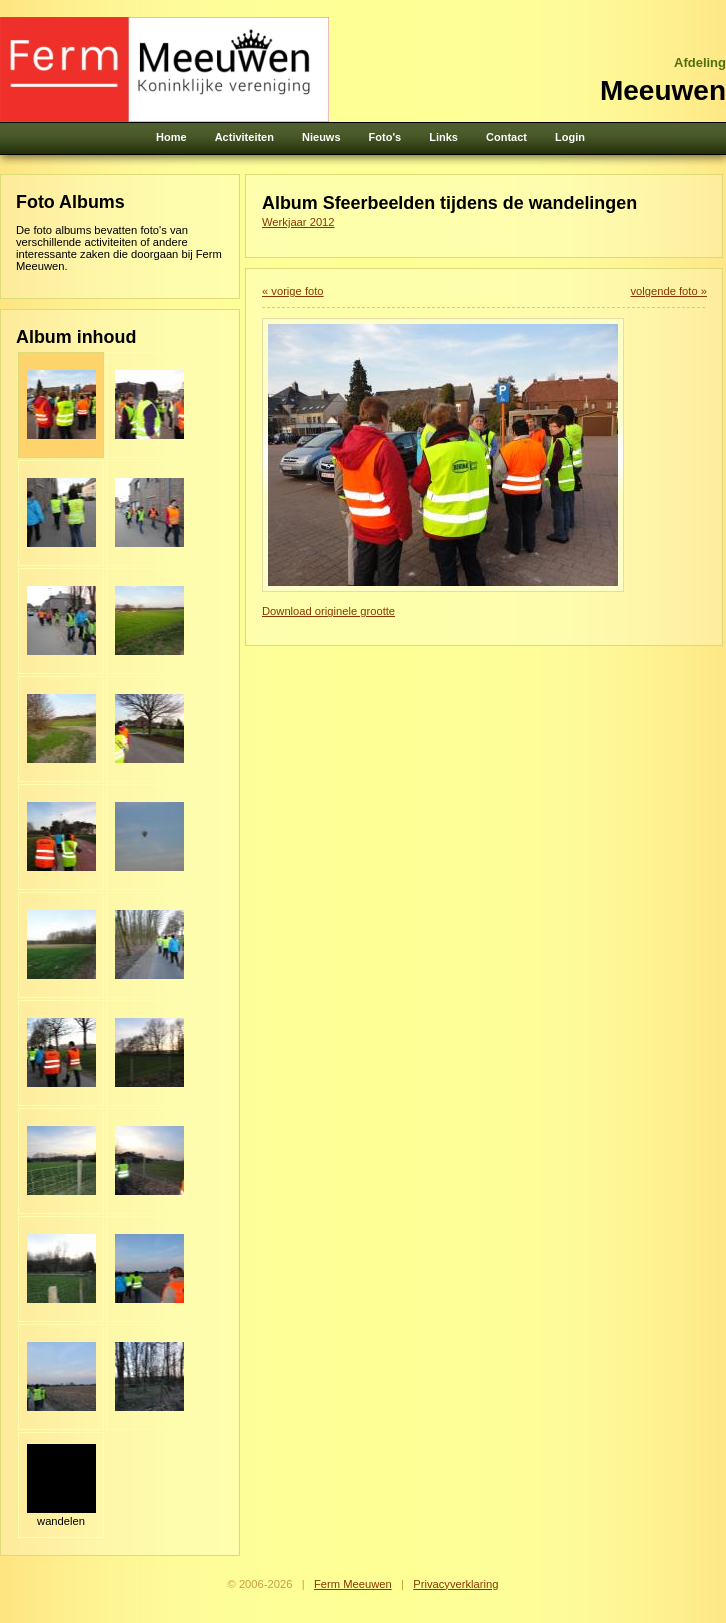 The height and width of the screenshot is (1623, 726). Describe the element at coordinates (443, 137) in the screenshot. I see `Links` at that location.